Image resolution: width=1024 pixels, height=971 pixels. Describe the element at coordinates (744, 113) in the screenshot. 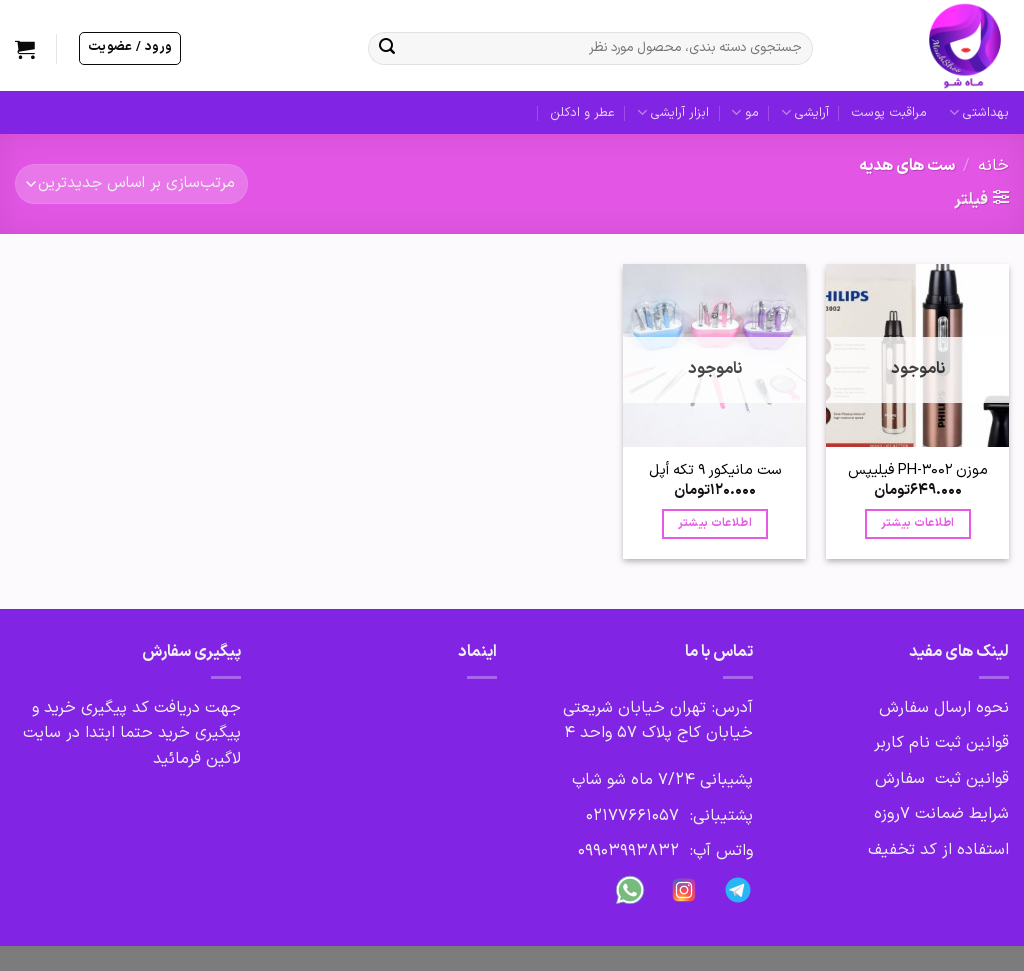

I see `مو` at that location.